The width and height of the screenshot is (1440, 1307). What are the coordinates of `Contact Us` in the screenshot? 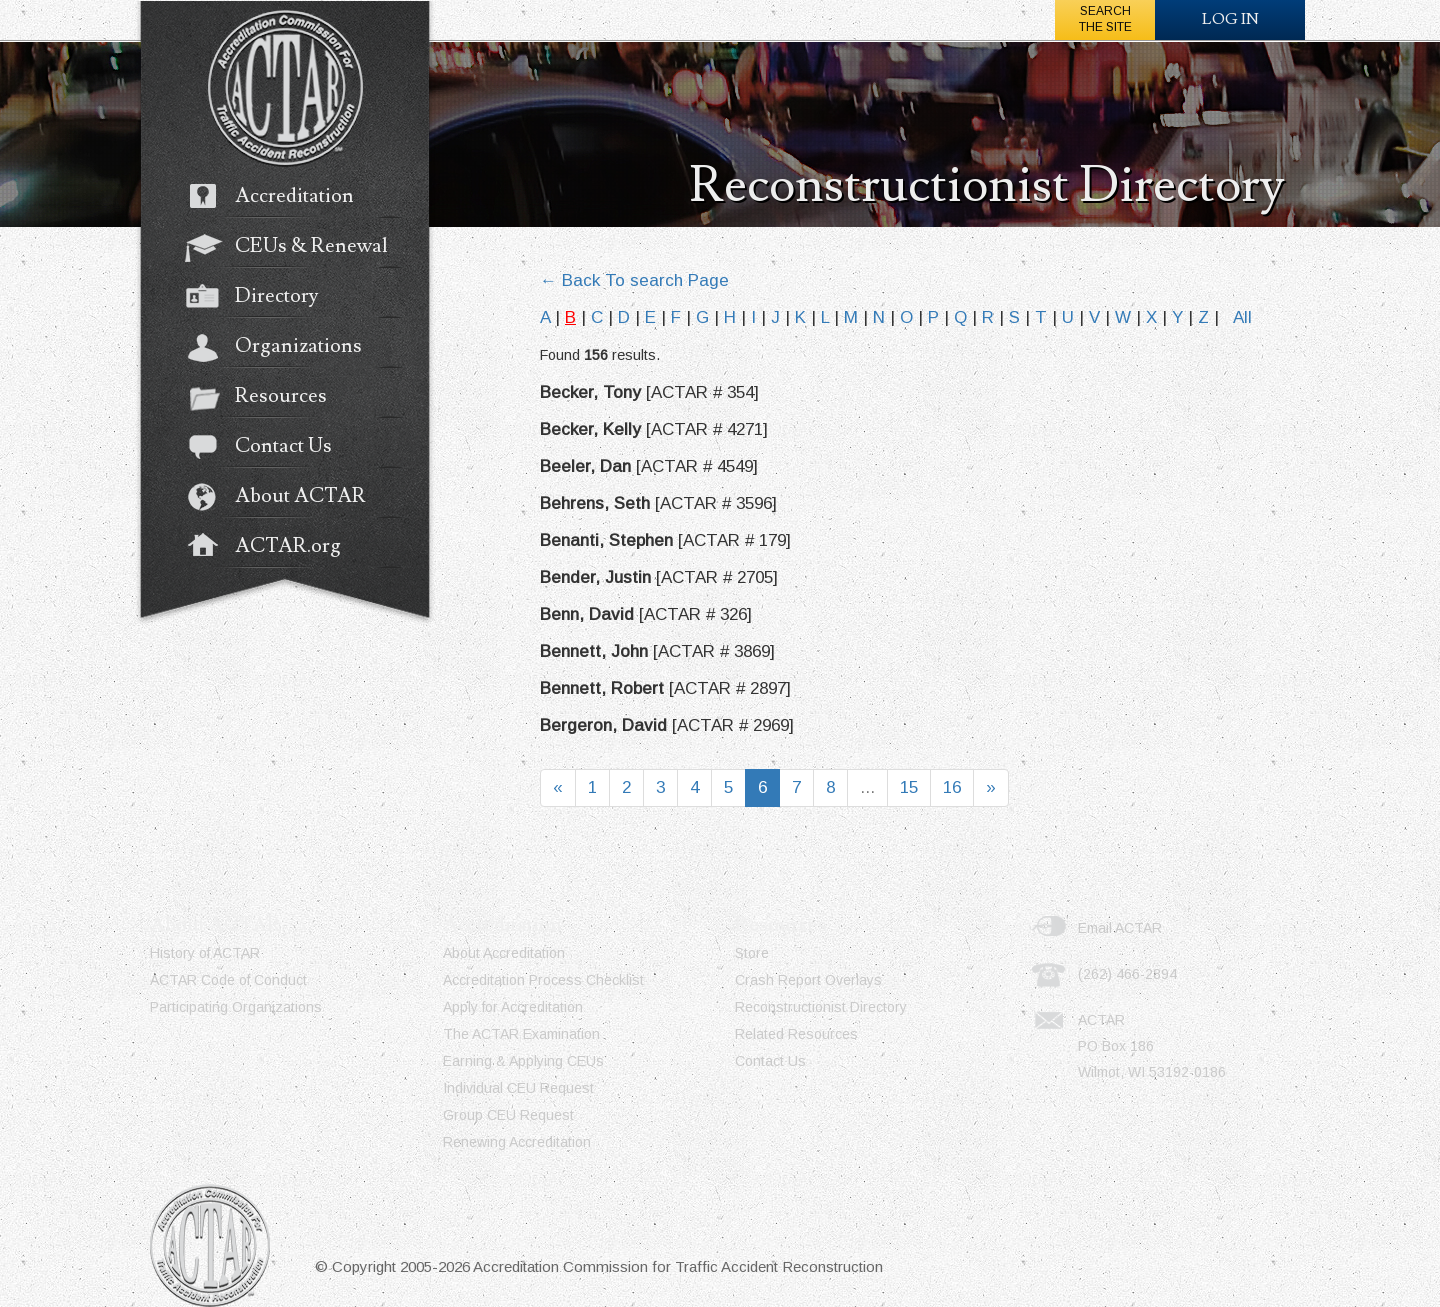 It's located at (268, 448).